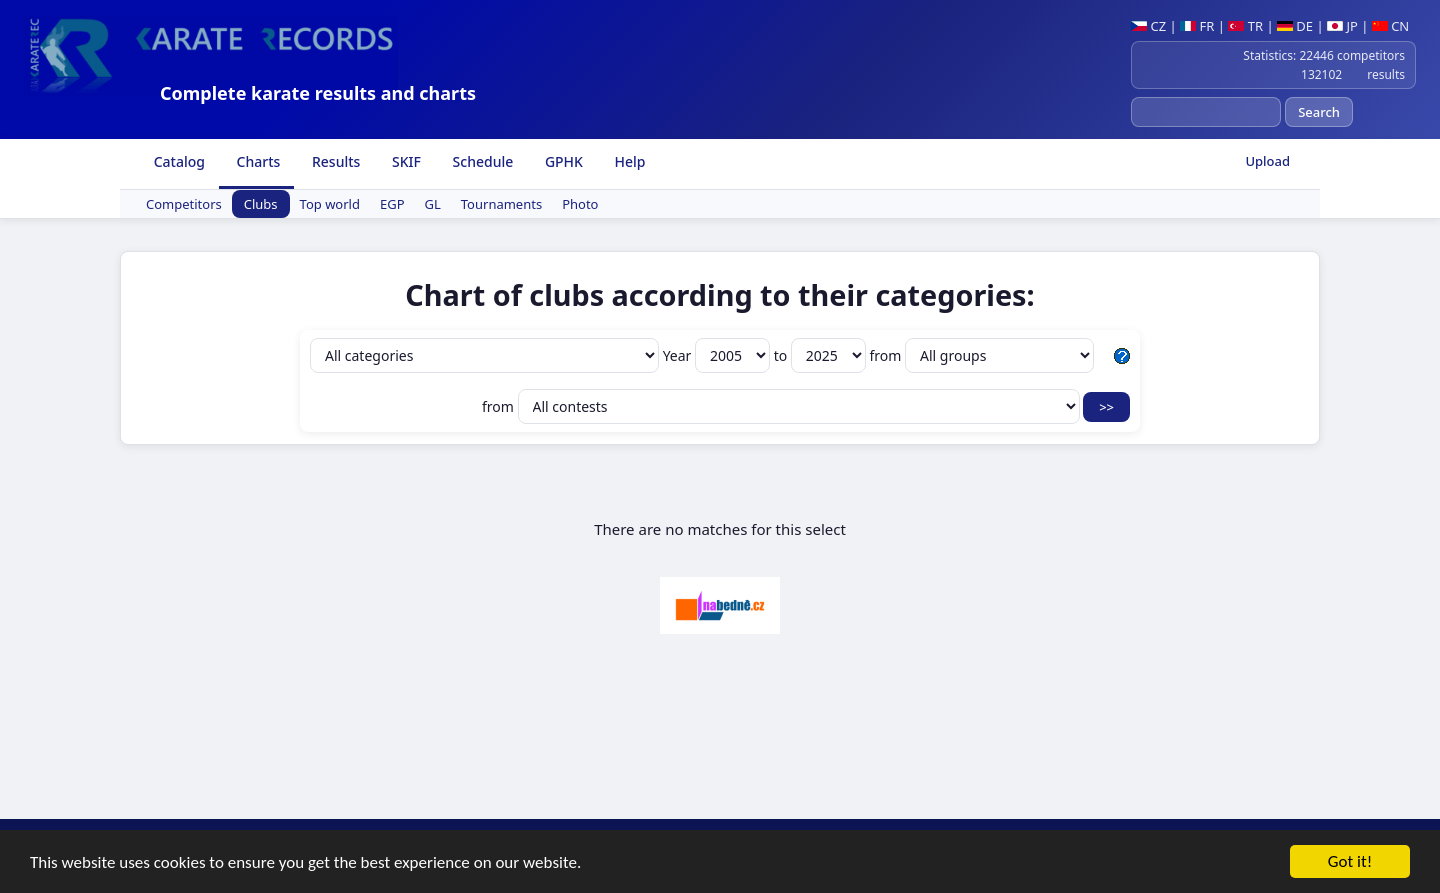 The width and height of the screenshot is (1440, 893). I want to click on Clubs, so click(261, 204).